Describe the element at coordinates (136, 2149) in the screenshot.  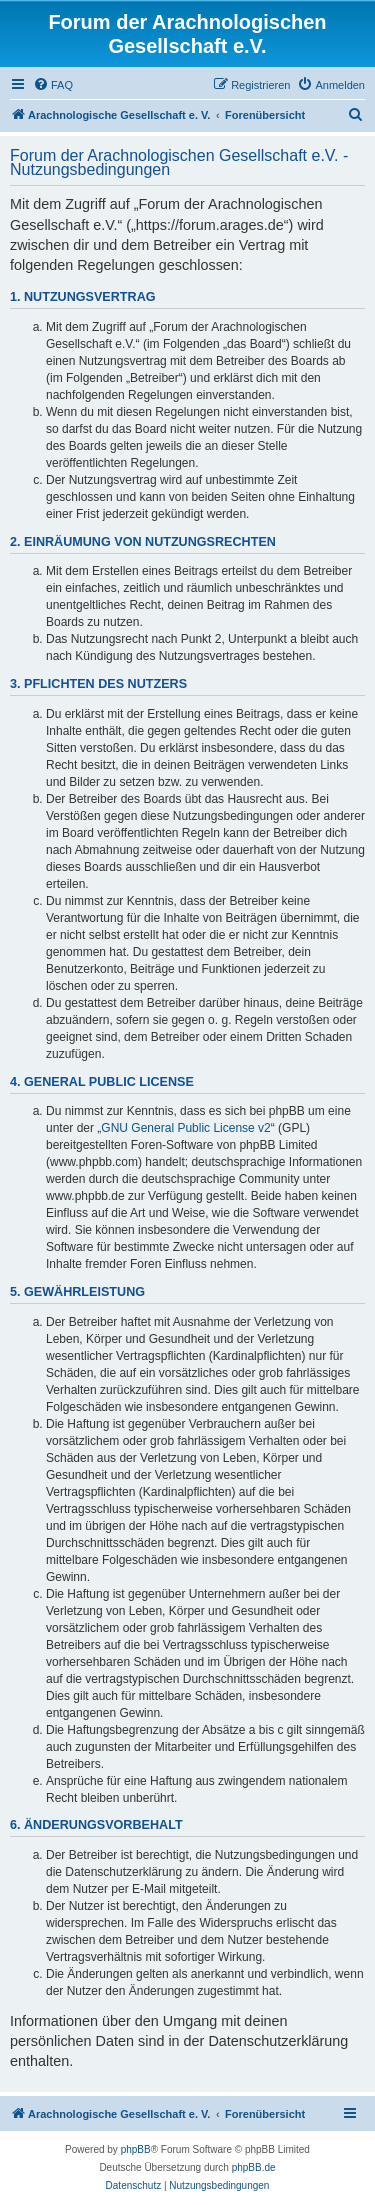
I see `phpBB` at that location.